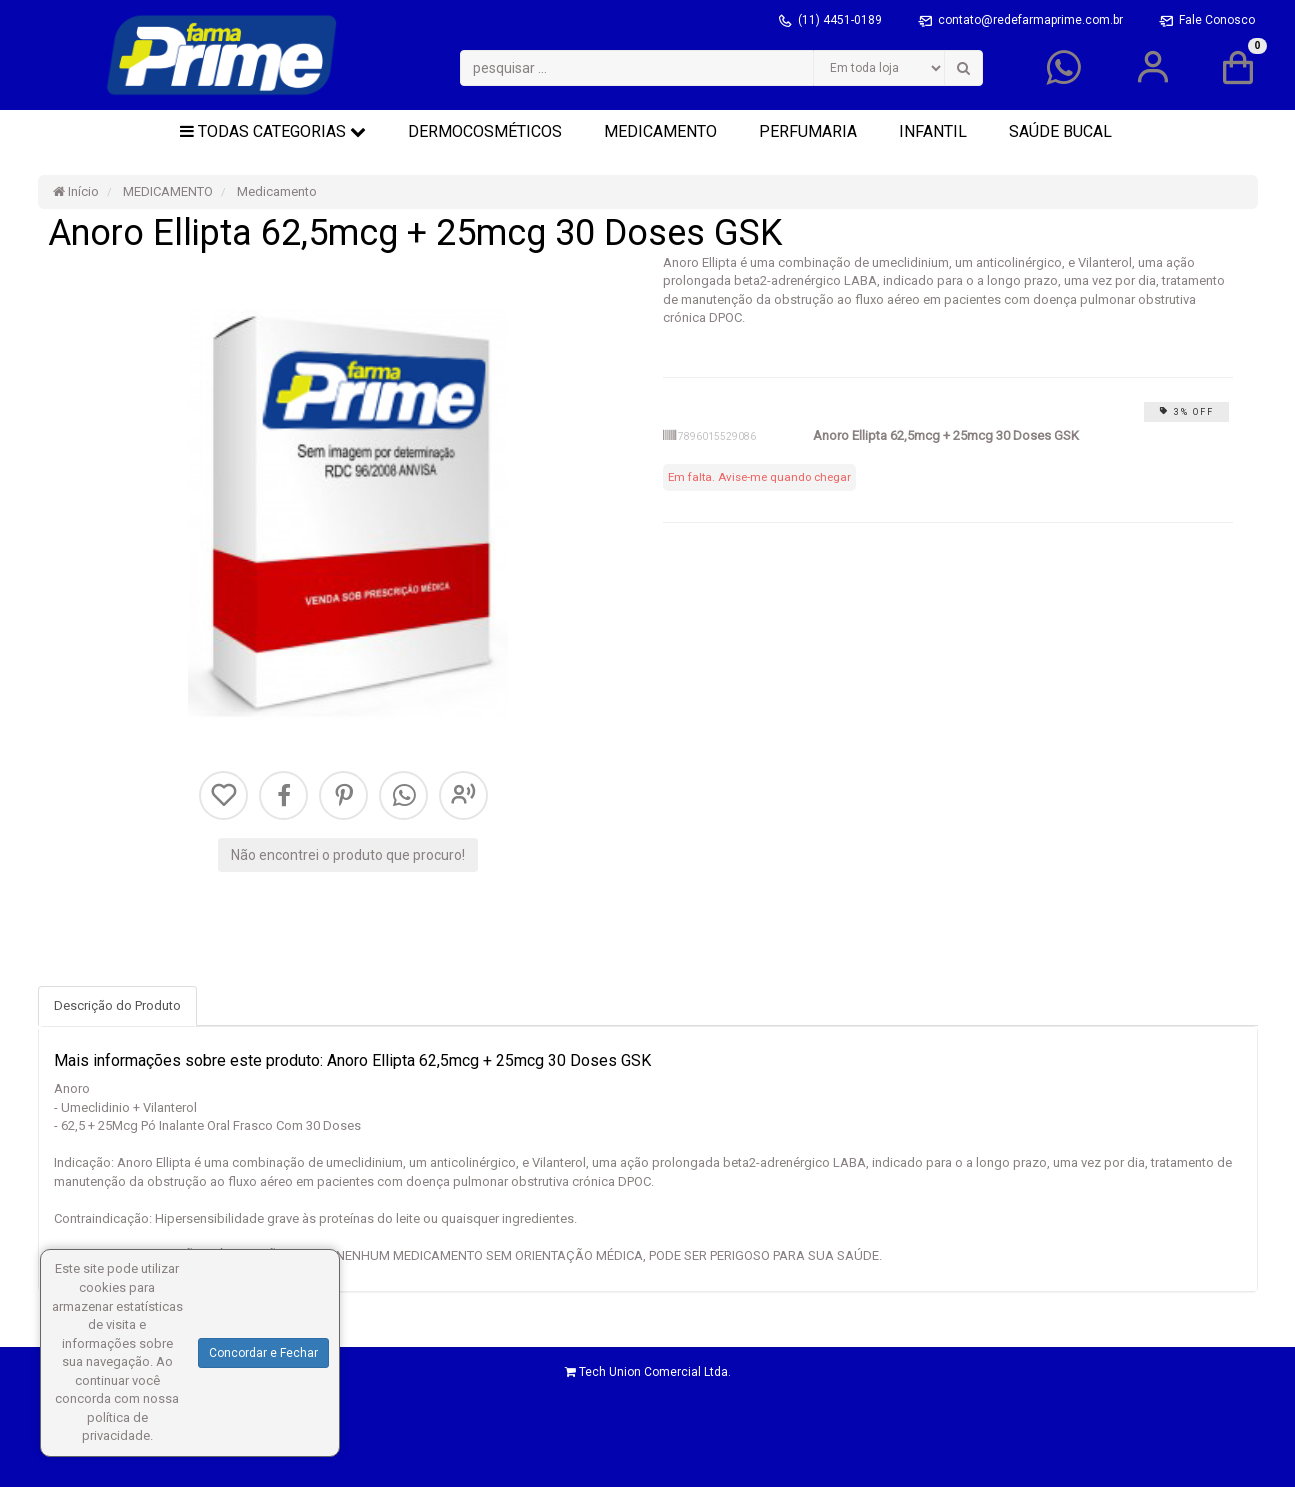 The height and width of the screenshot is (1487, 1295). What do you see at coordinates (263, 1353) in the screenshot?
I see `Concordar e Fechar` at bounding box center [263, 1353].